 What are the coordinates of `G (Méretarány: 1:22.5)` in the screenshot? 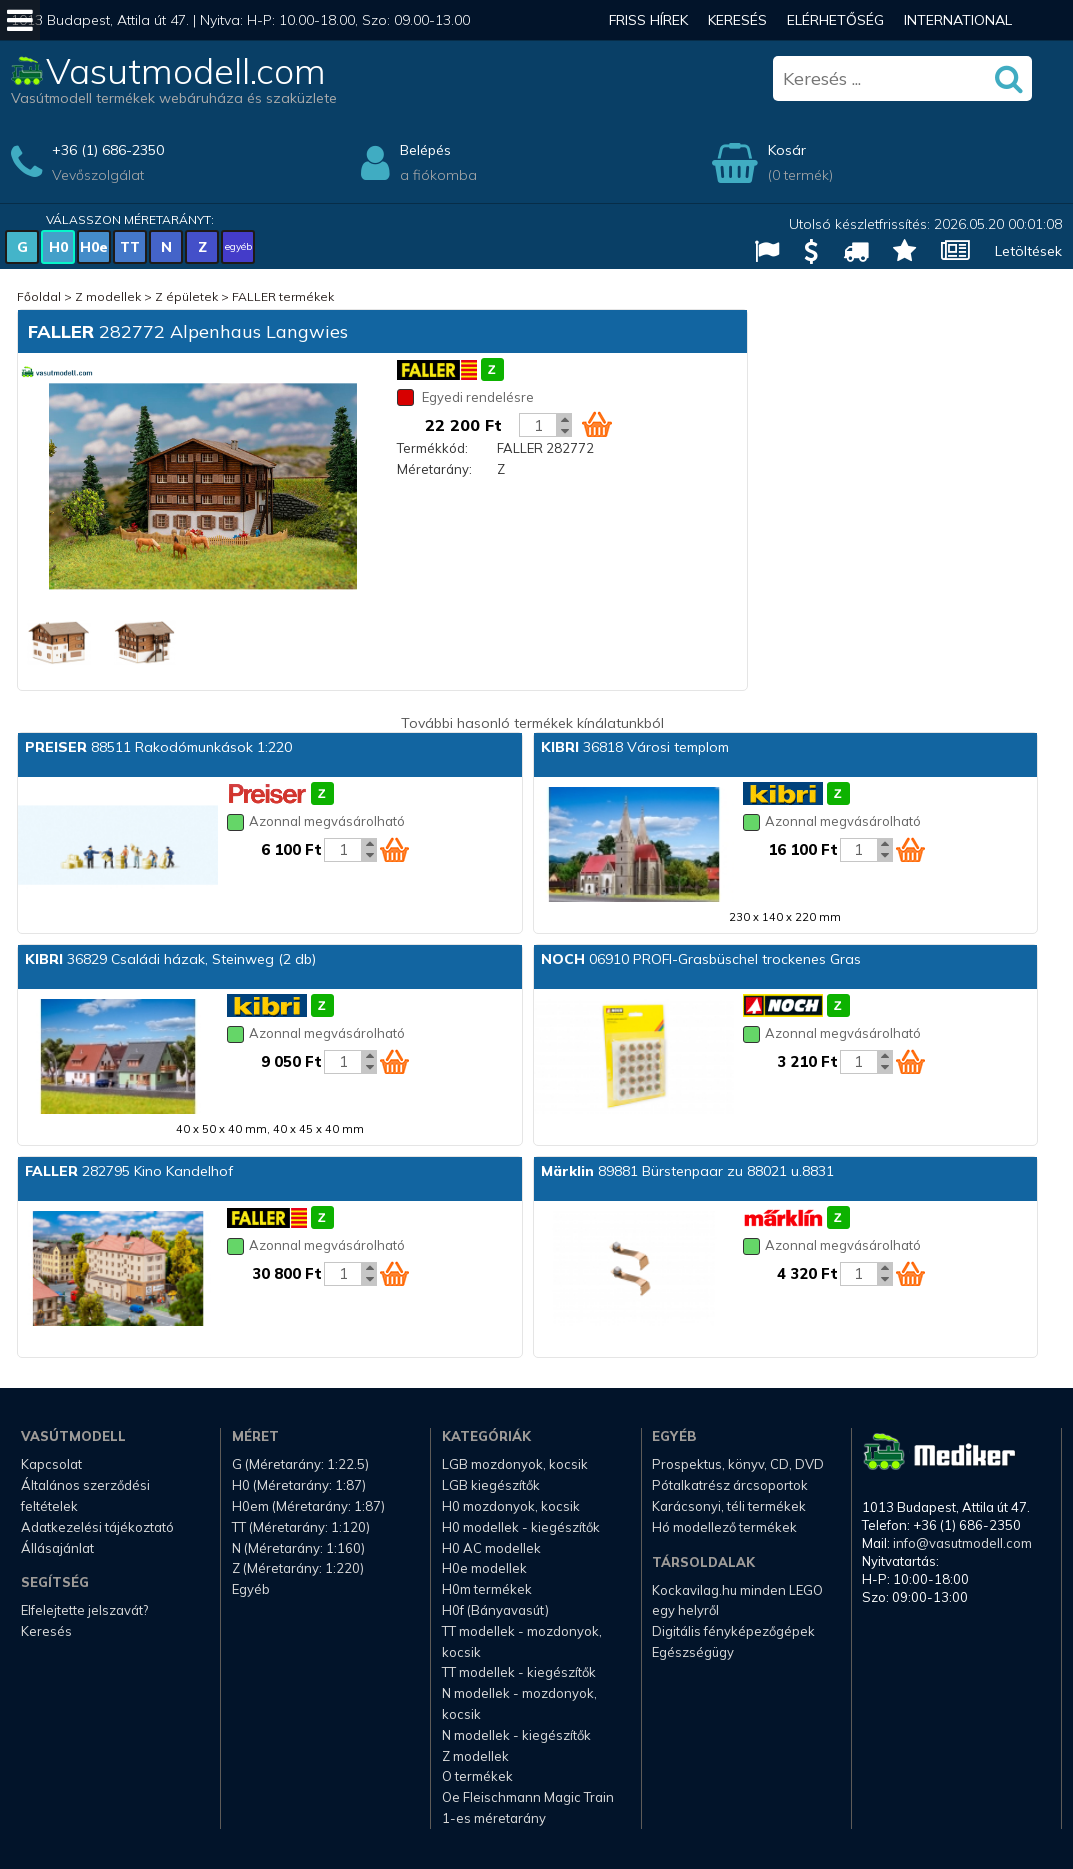 It's located at (300, 1464).